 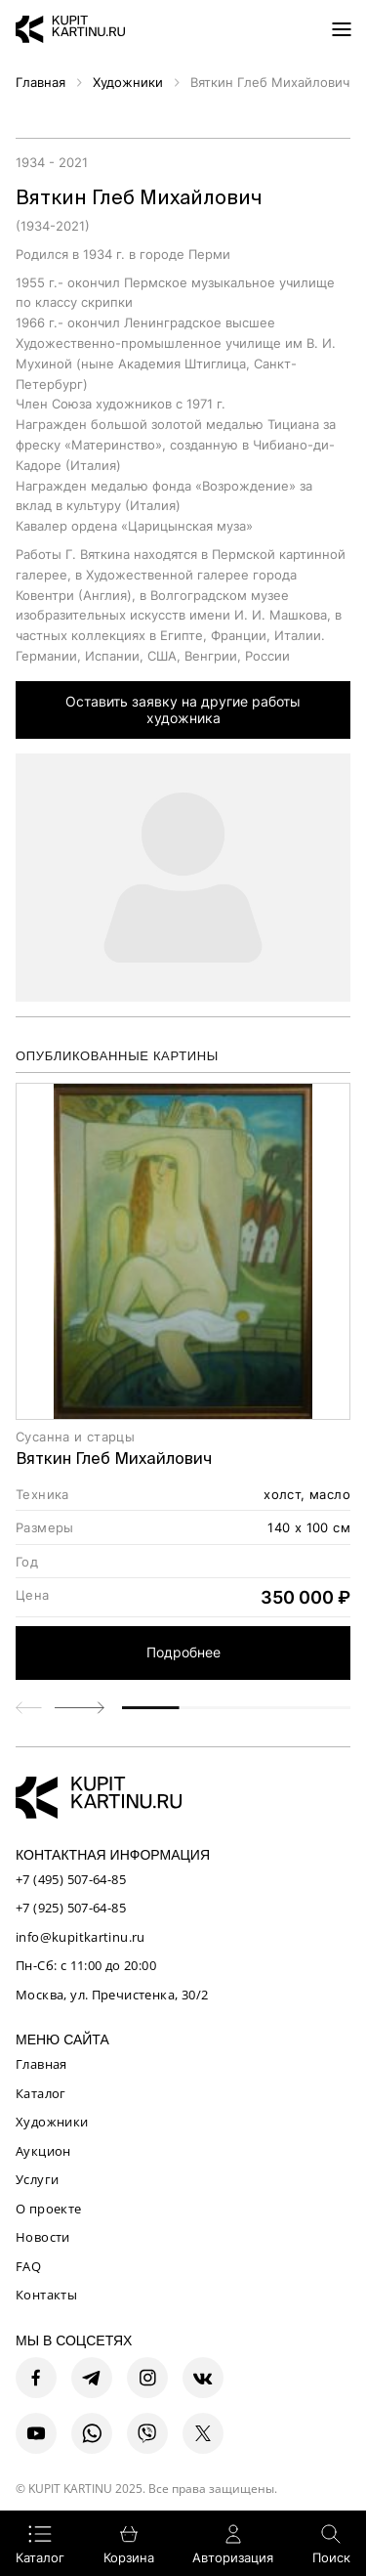 What do you see at coordinates (75, 1436) in the screenshot?
I see `Сусанна и старцы` at bounding box center [75, 1436].